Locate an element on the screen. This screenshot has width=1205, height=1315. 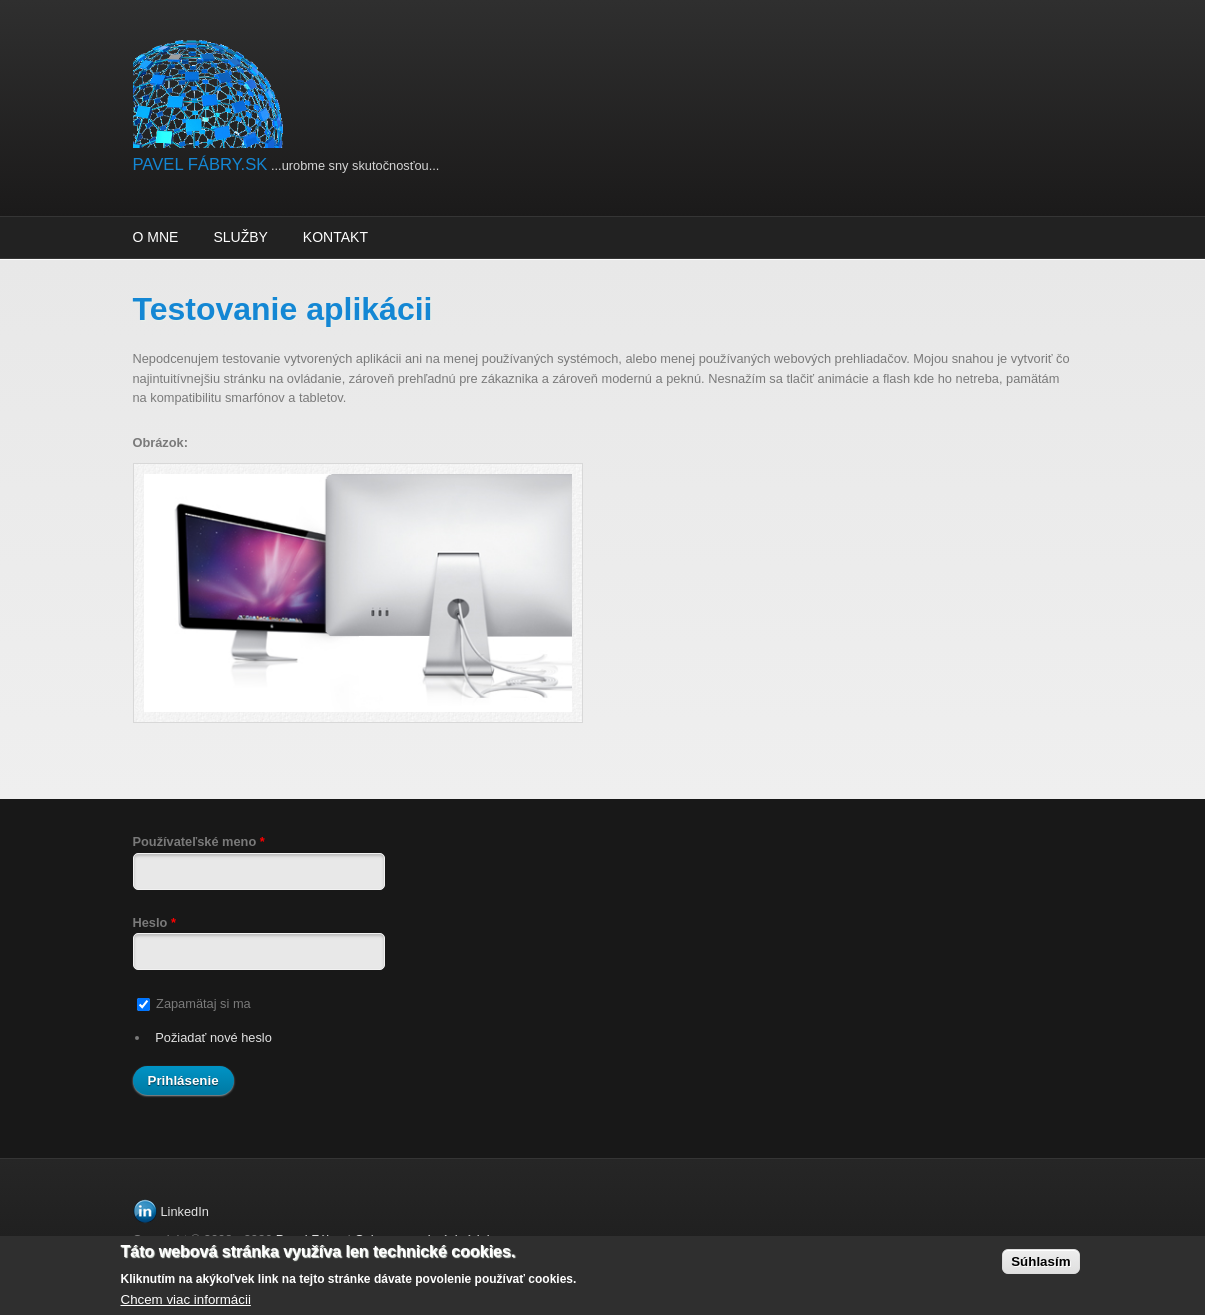
Pavel Fábry is located at coordinates (310, 1239).